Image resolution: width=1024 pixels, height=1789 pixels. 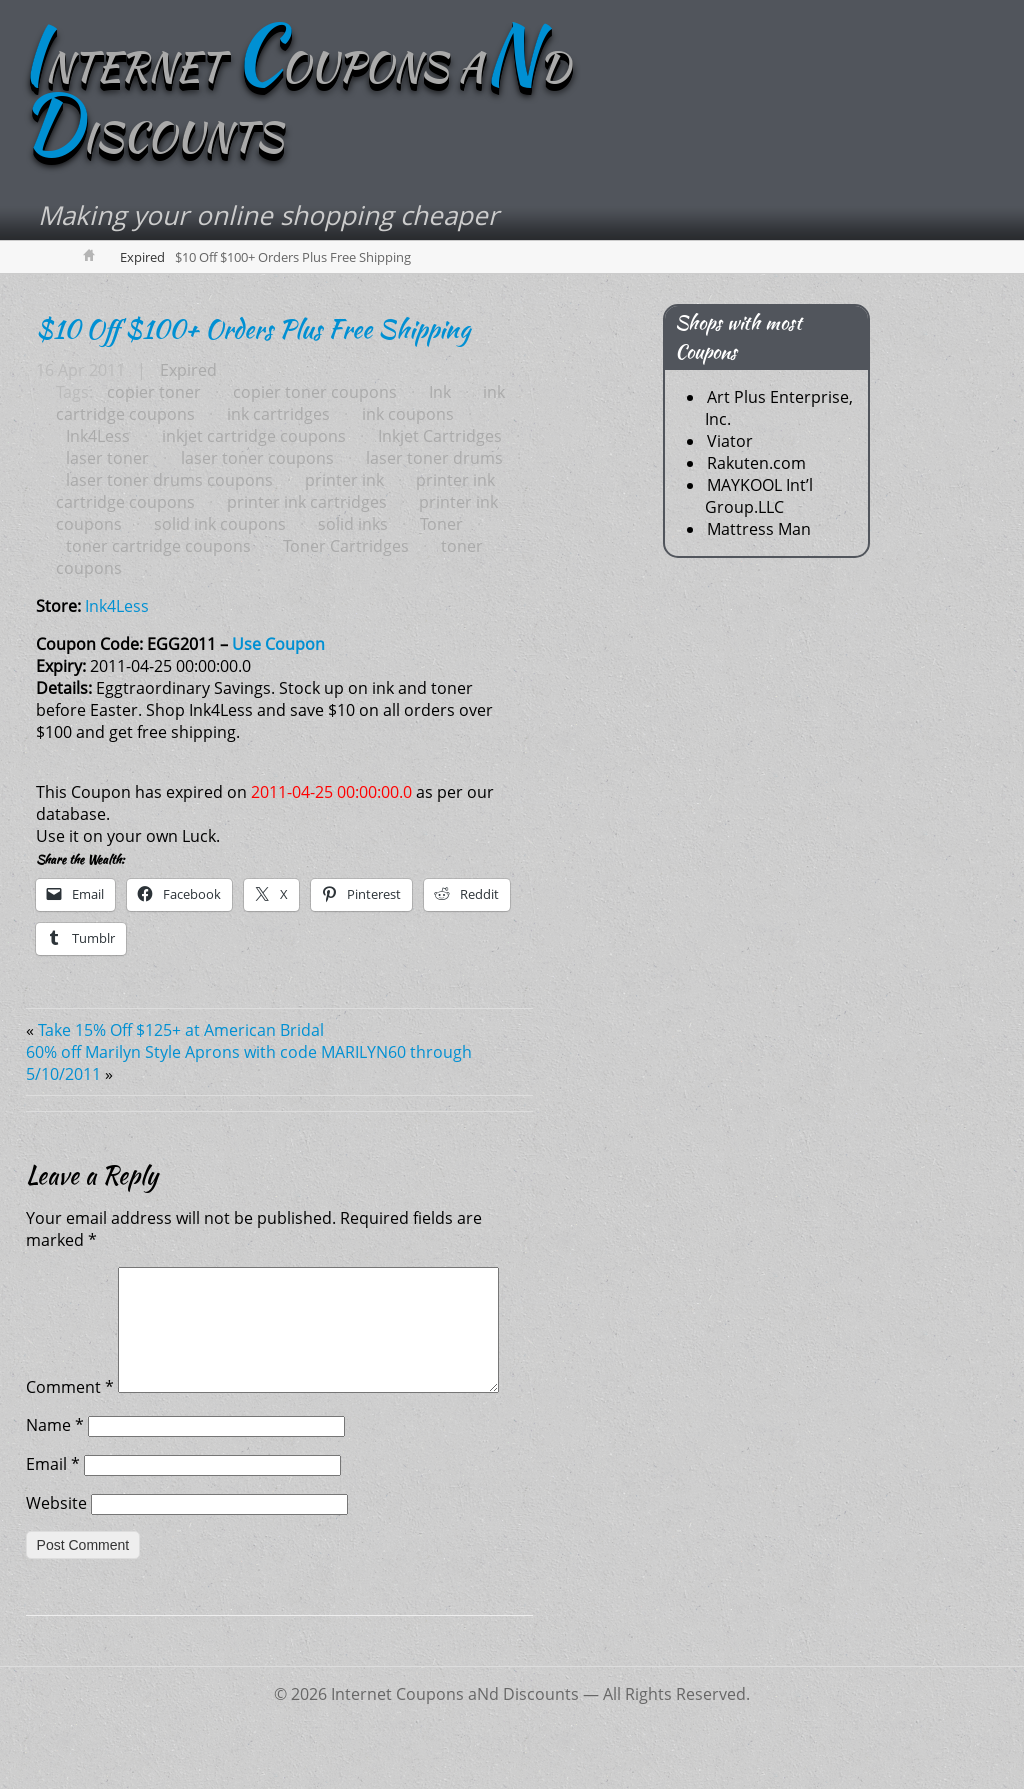 What do you see at coordinates (408, 414) in the screenshot?
I see `ink coupons` at bounding box center [408, 414].